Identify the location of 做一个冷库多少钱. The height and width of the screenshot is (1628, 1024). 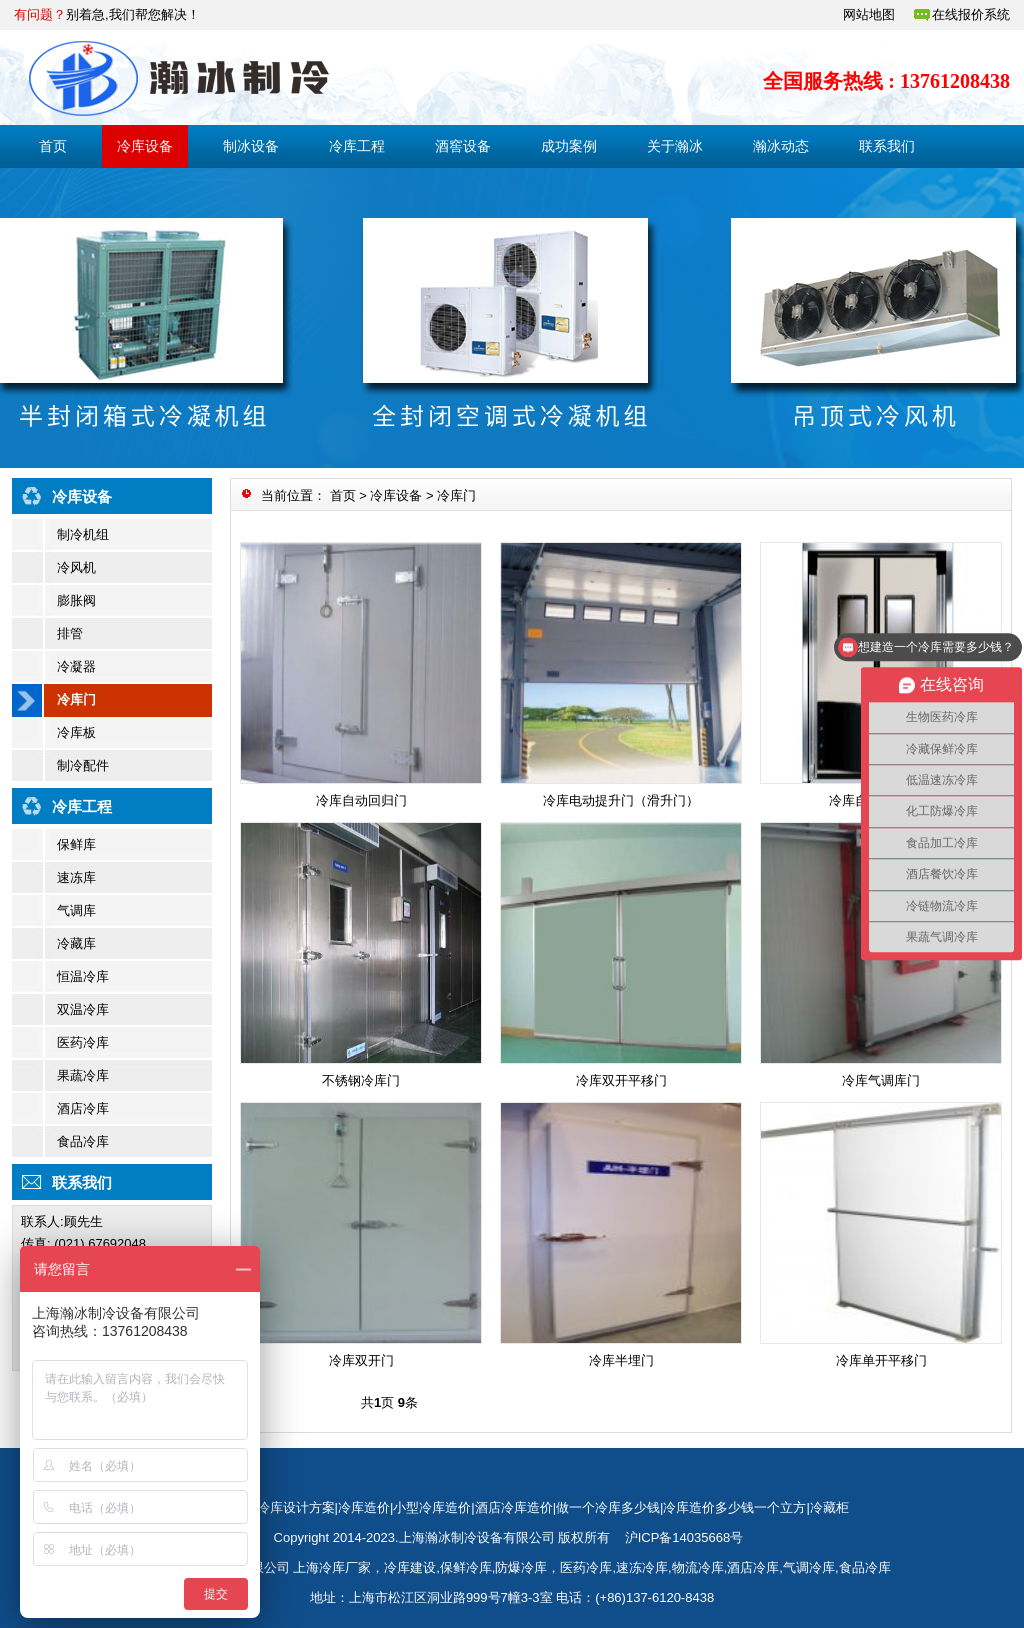
(608, 1507).